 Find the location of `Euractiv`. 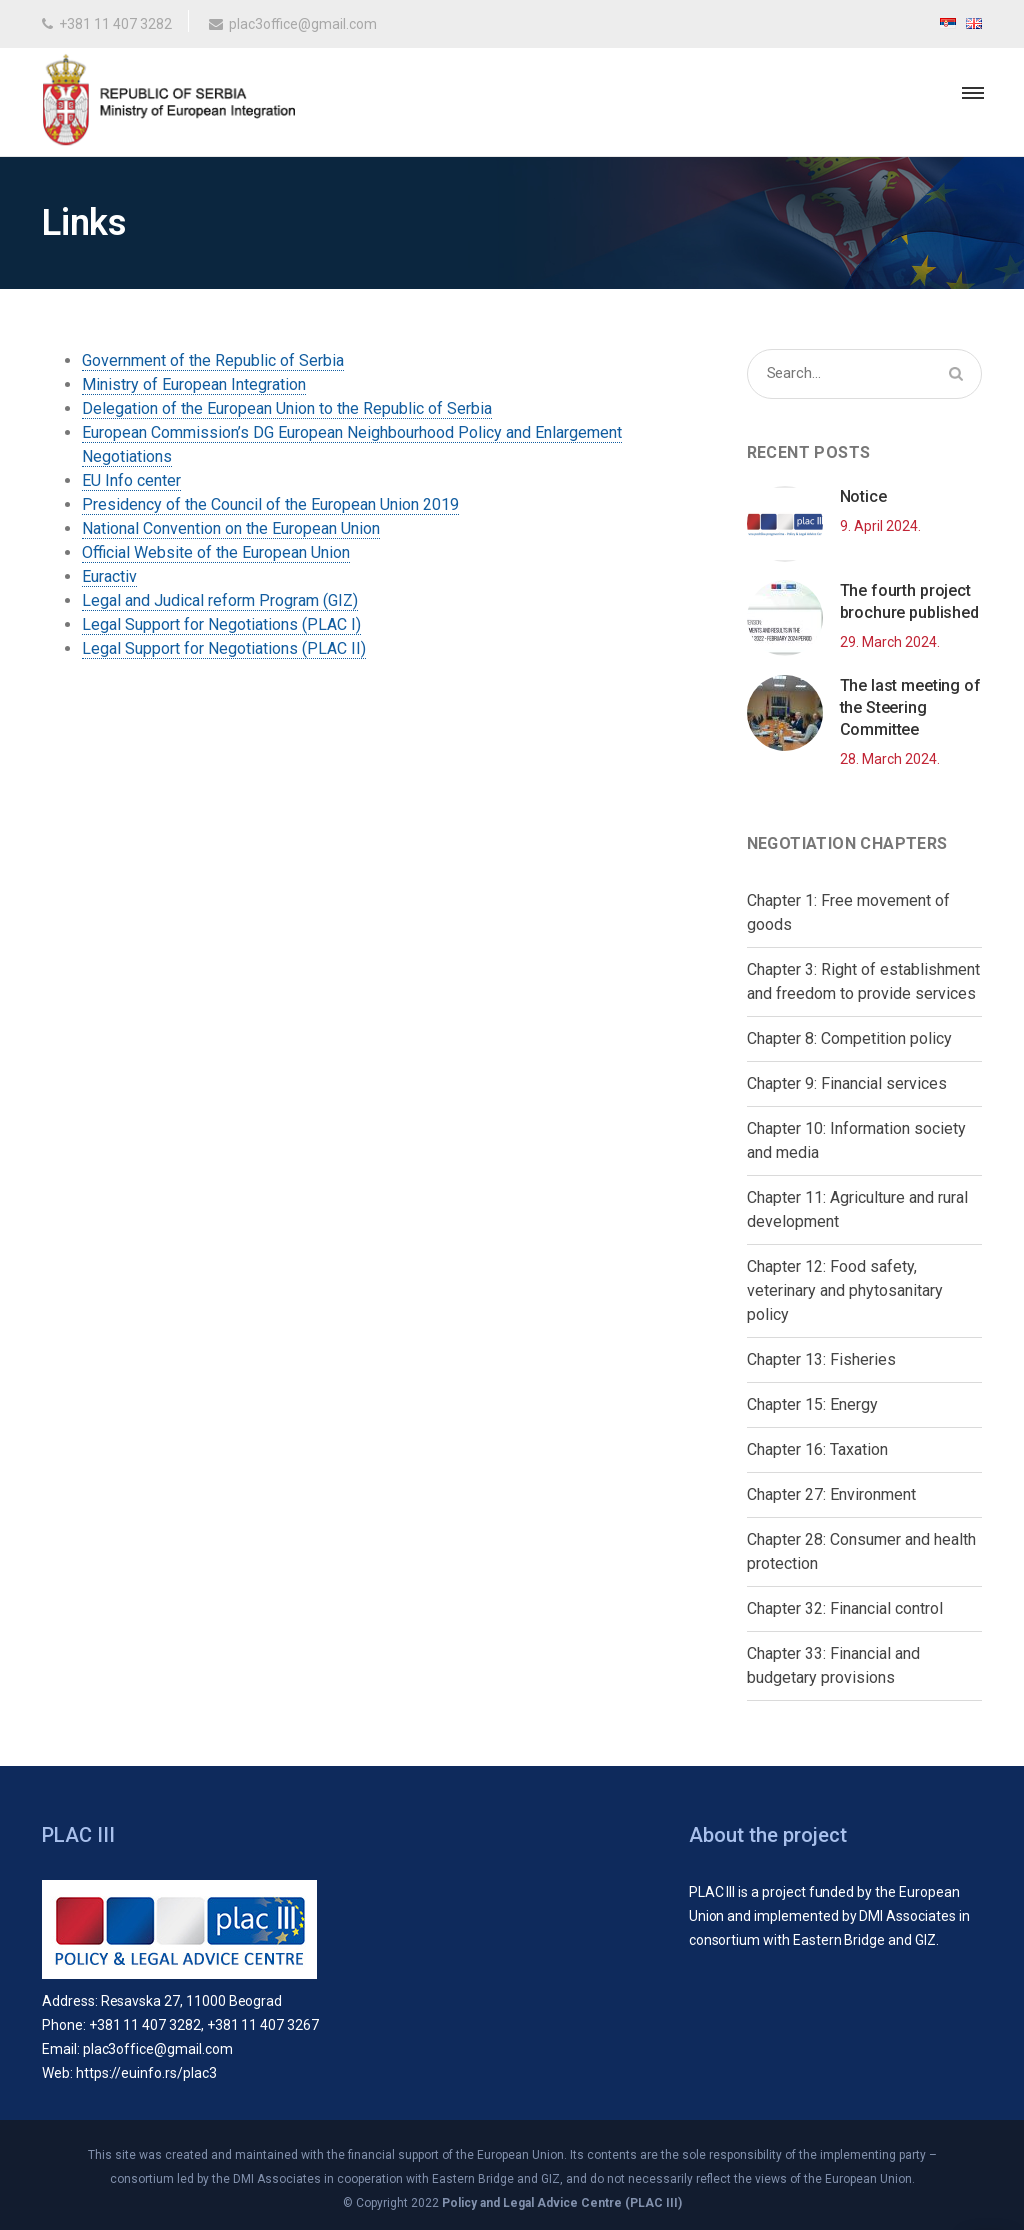

Euractiv is located at coordinates (109, 576).